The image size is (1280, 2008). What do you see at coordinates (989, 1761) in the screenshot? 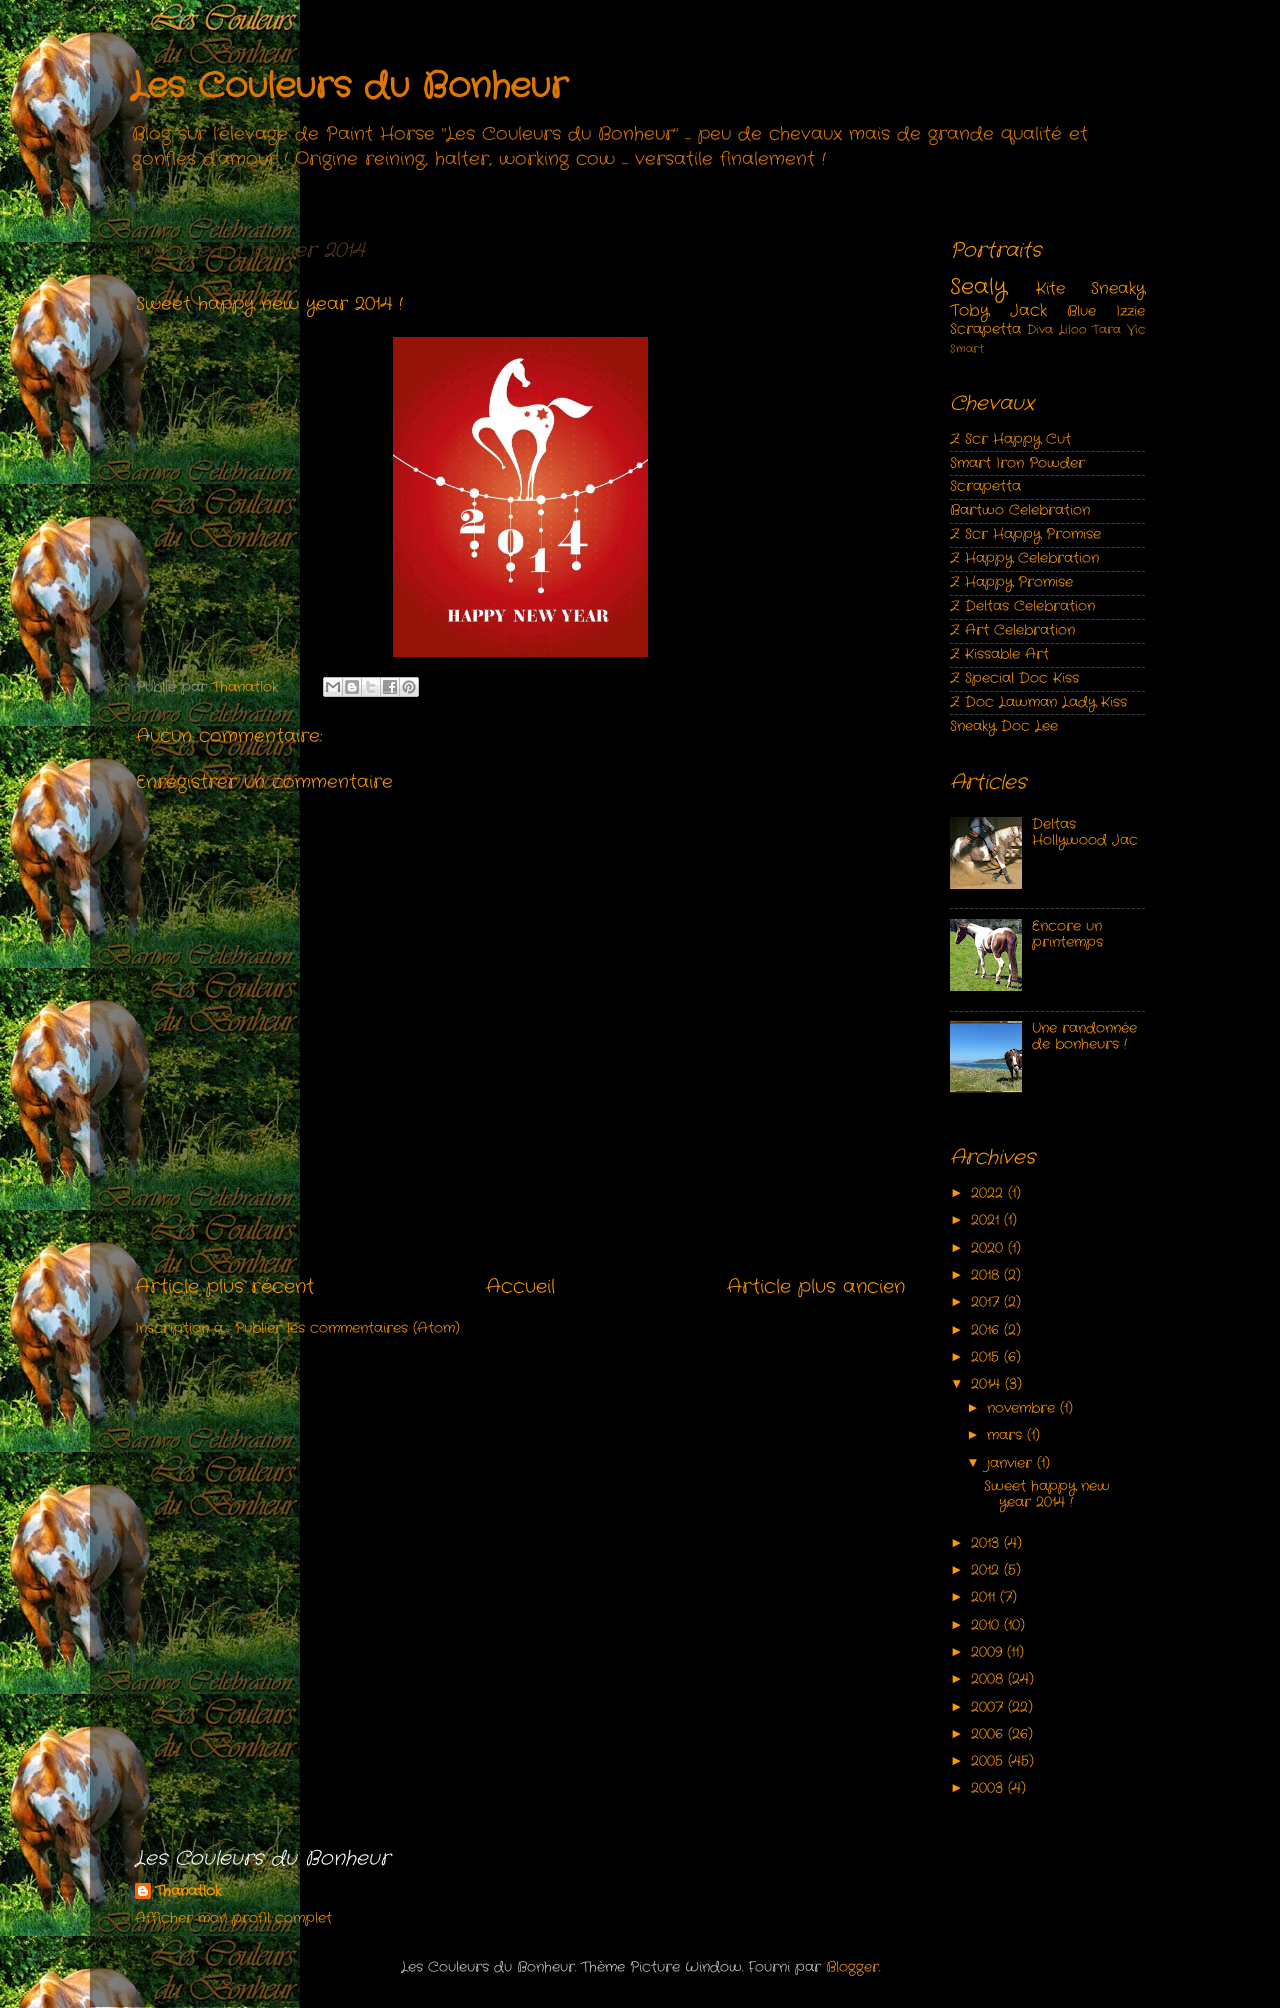
I see `2005` at bounding box center [989, 1761].